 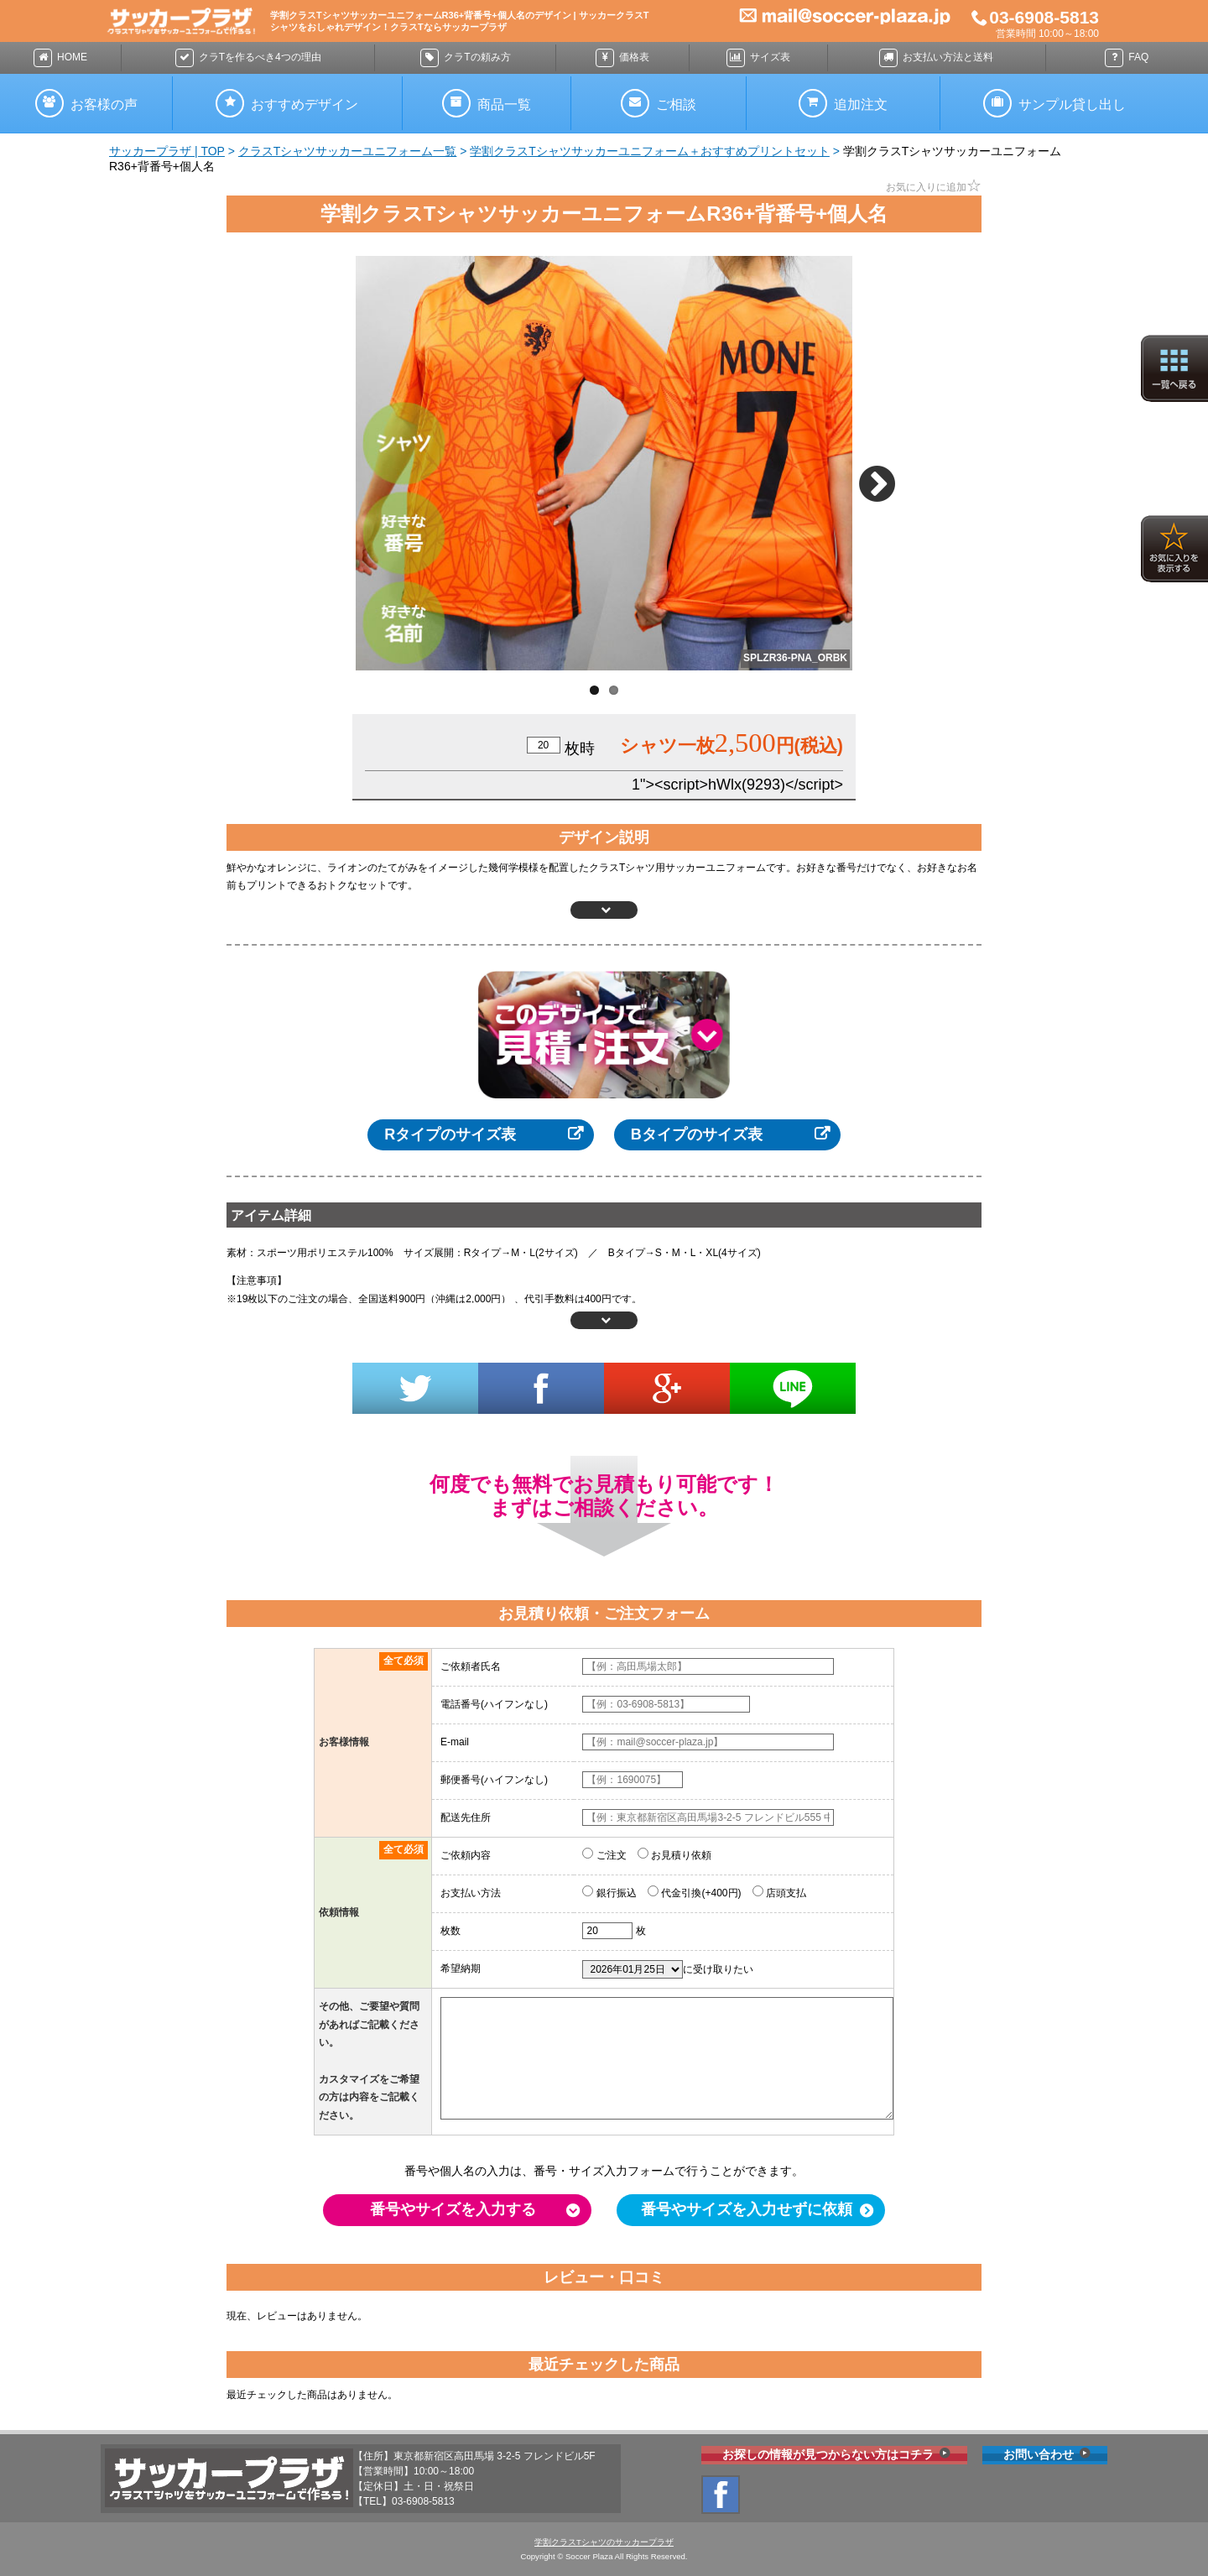 What do you see at coordinates (1054, 103) in the screenshot?
I see `サンプル貸し出し` at bounding box center [1054, 103].